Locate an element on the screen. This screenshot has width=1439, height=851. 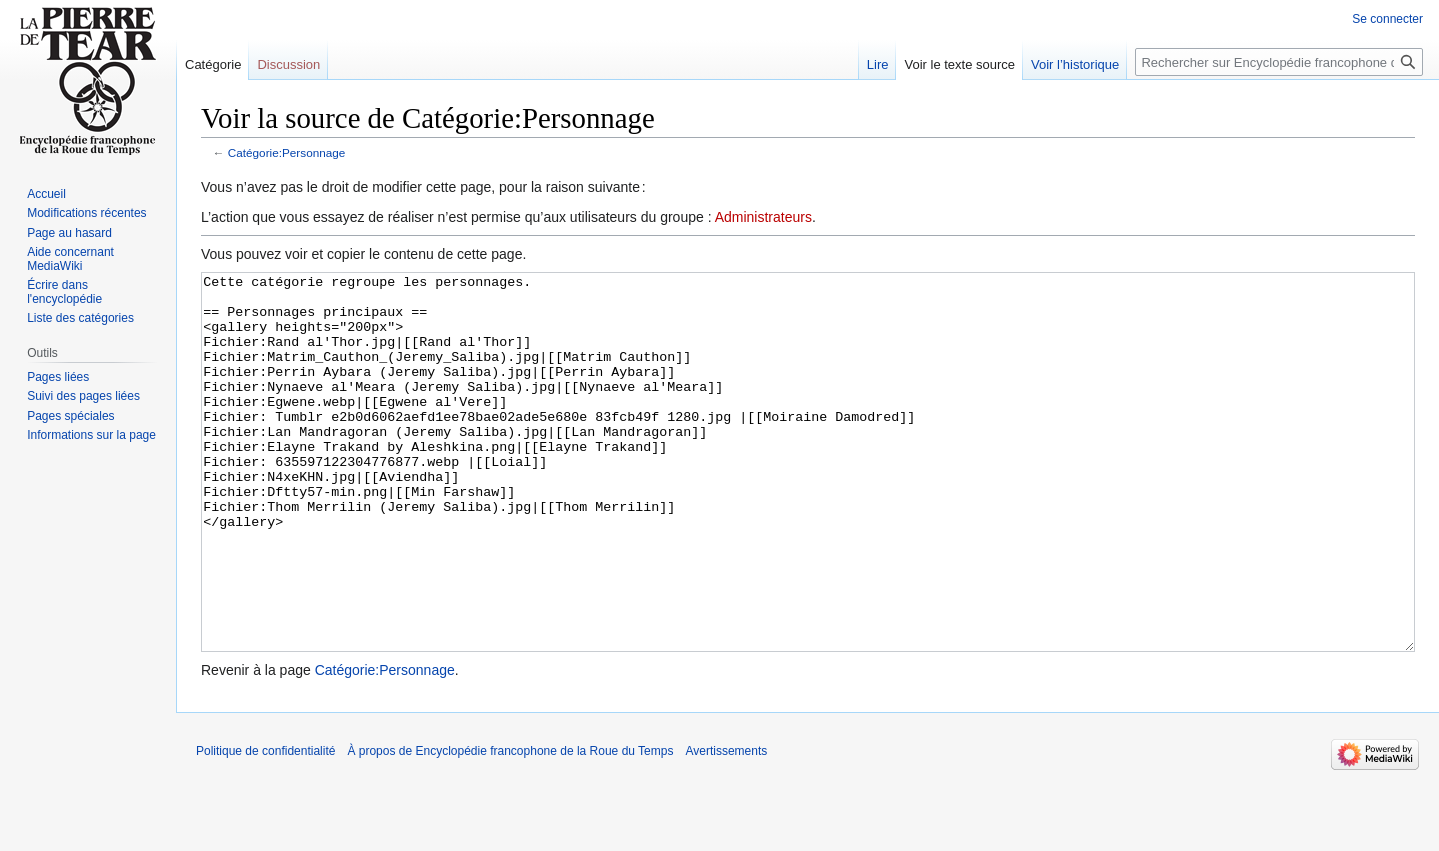
Modifications récentes is located at coordinates (86, 213).